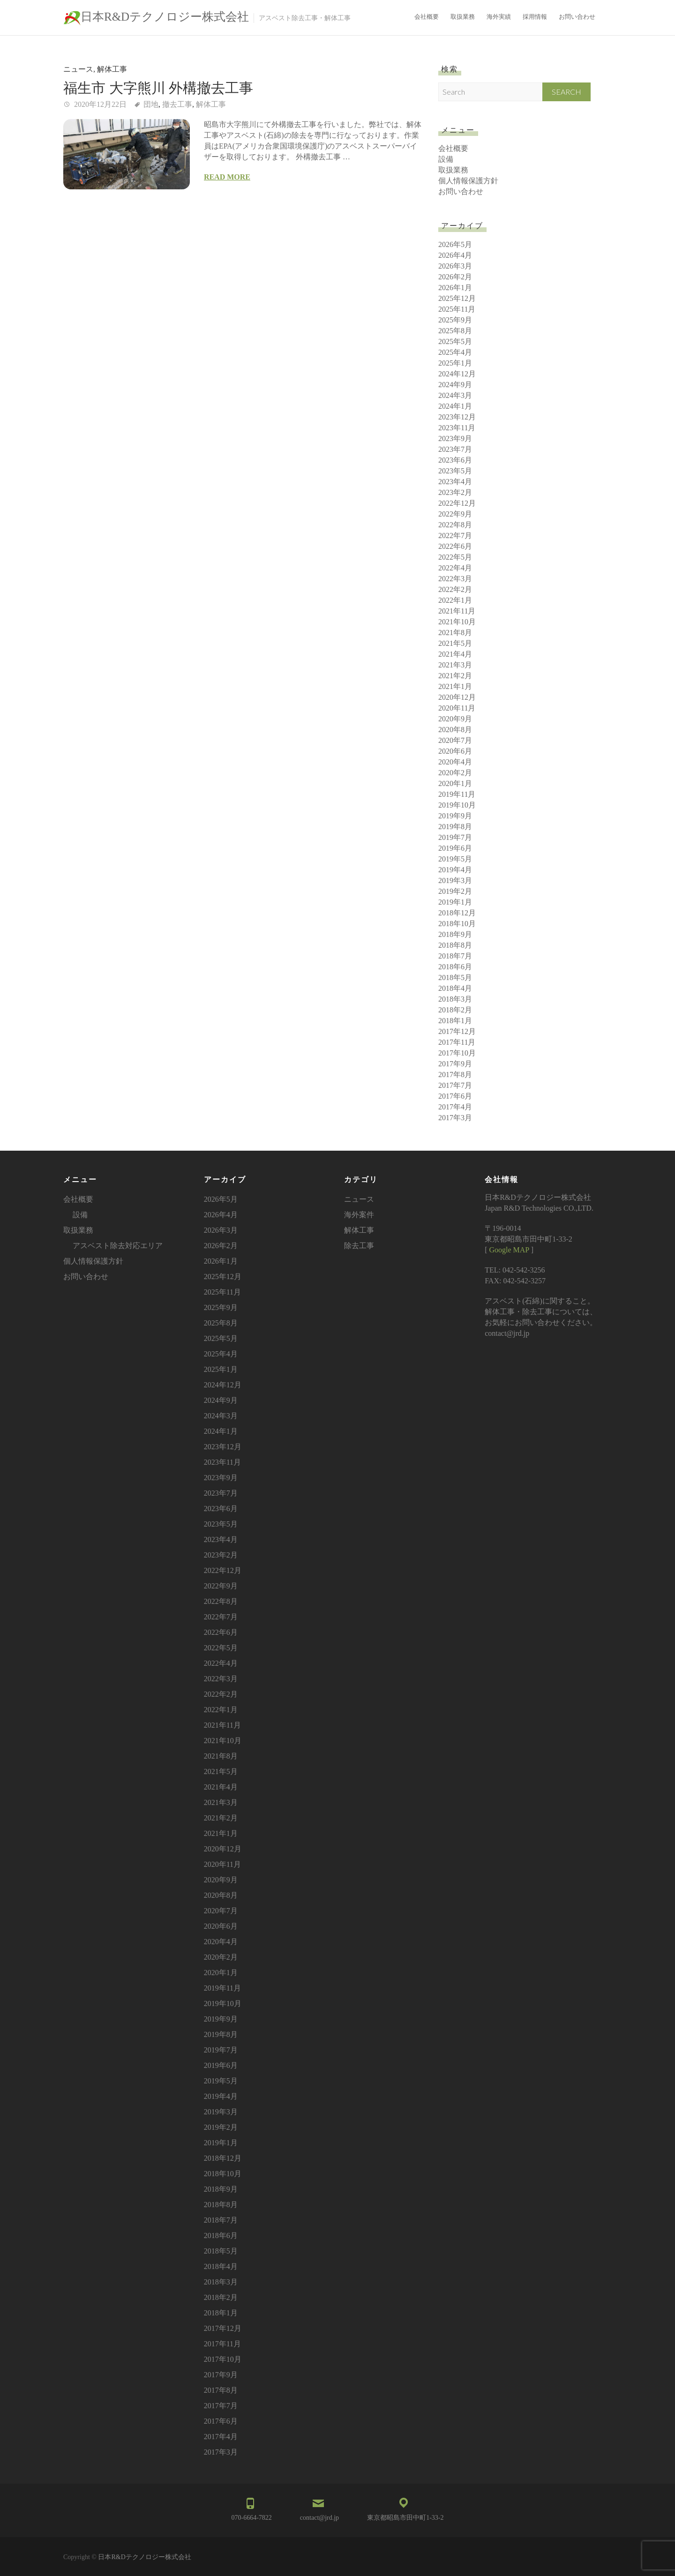  Describe the element at coordinates (112, 69) in the screenshot. I see `解体工事` at that location.